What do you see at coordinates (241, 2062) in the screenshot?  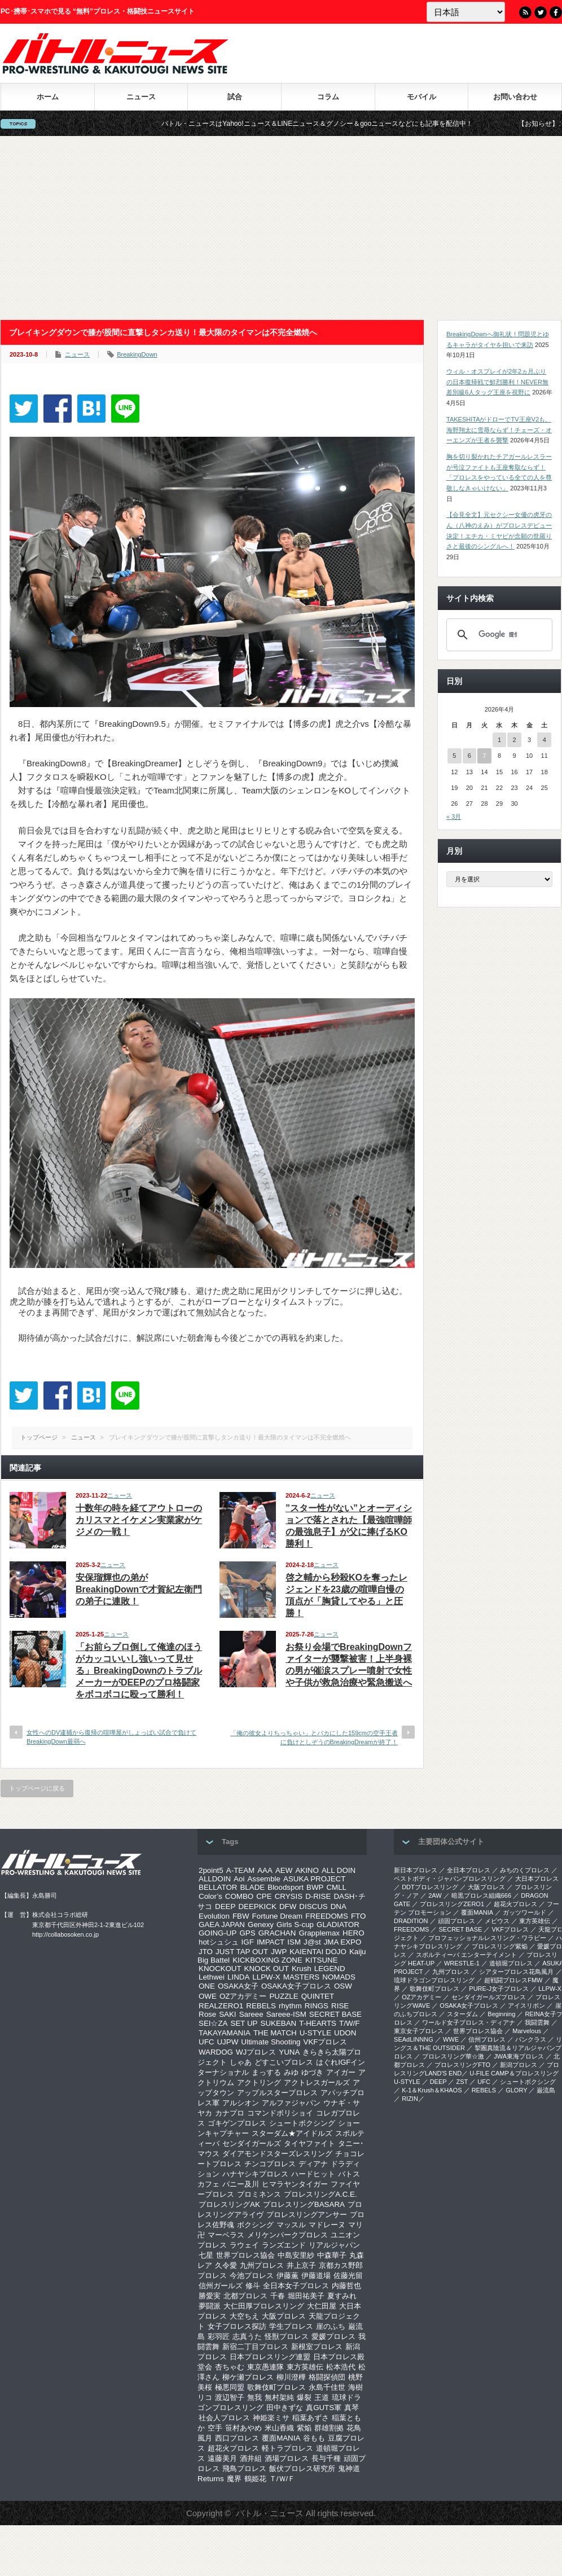 I see `しゃあ` at bounding box center [241, 2062].